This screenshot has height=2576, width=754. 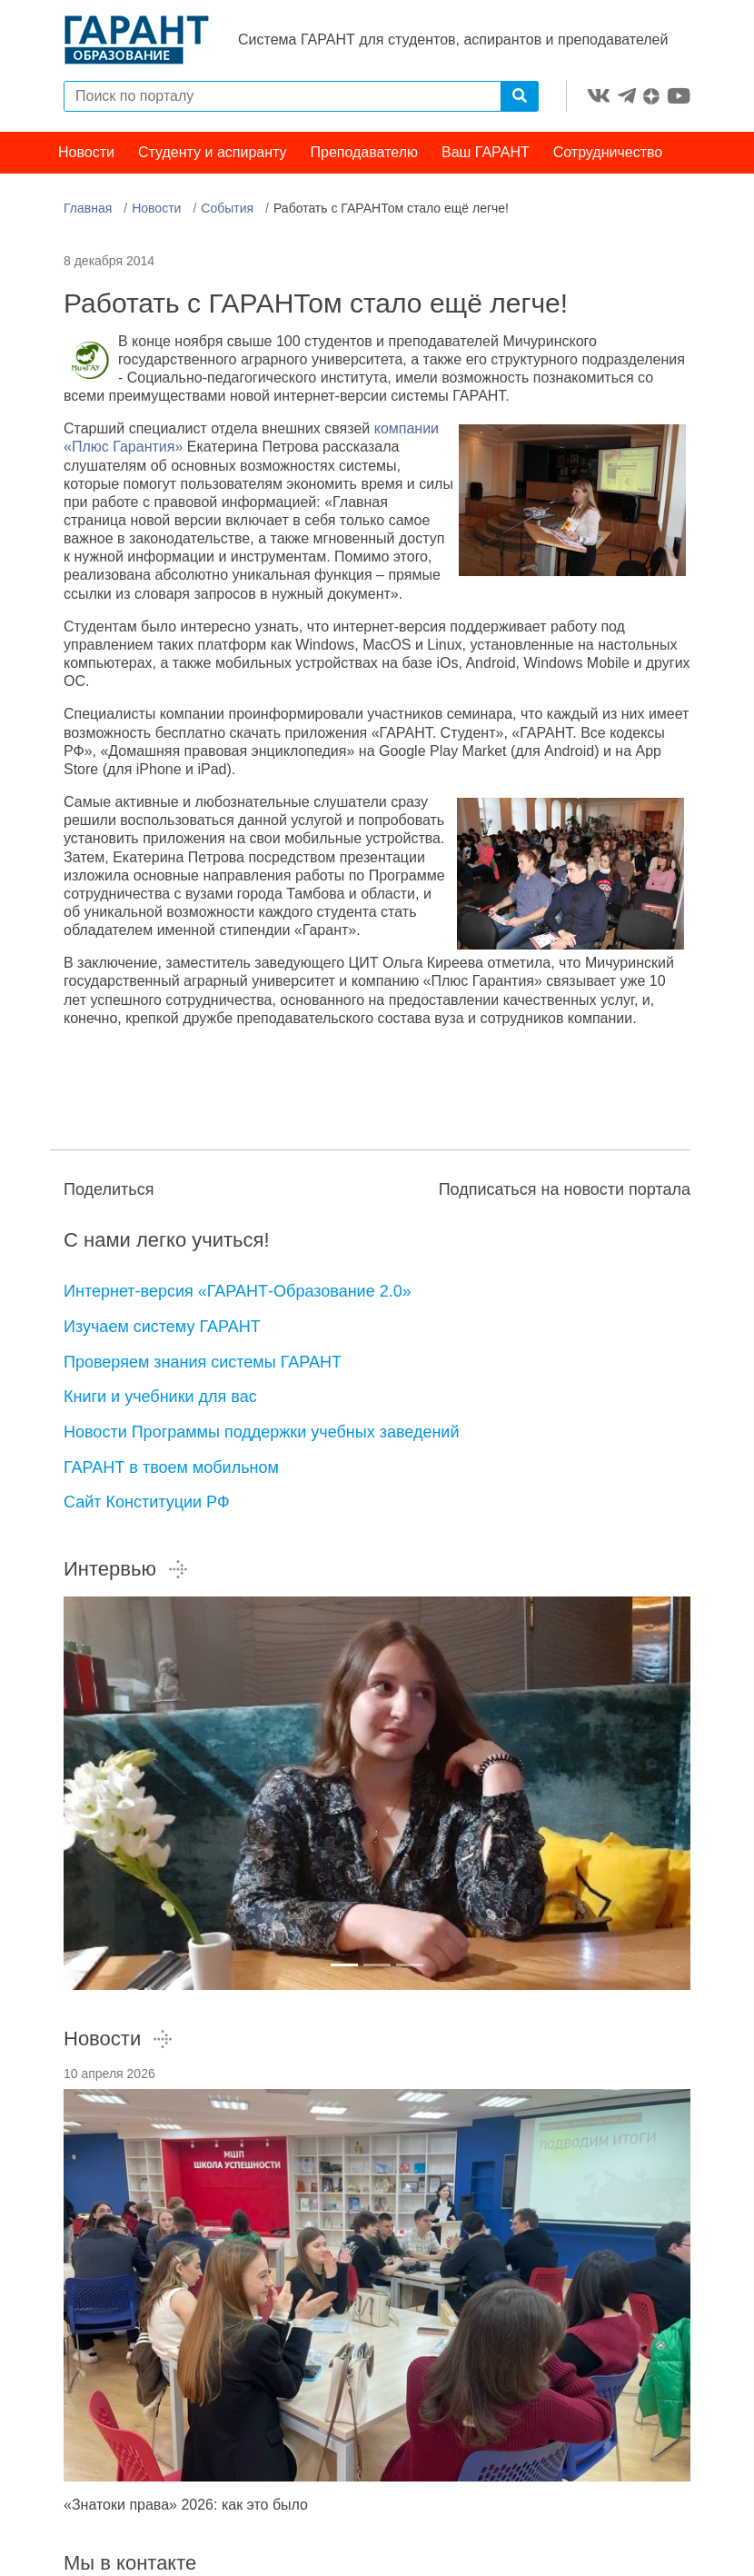 I want to click on Сайт Конституции РФ, so click(x=147, y=1502).